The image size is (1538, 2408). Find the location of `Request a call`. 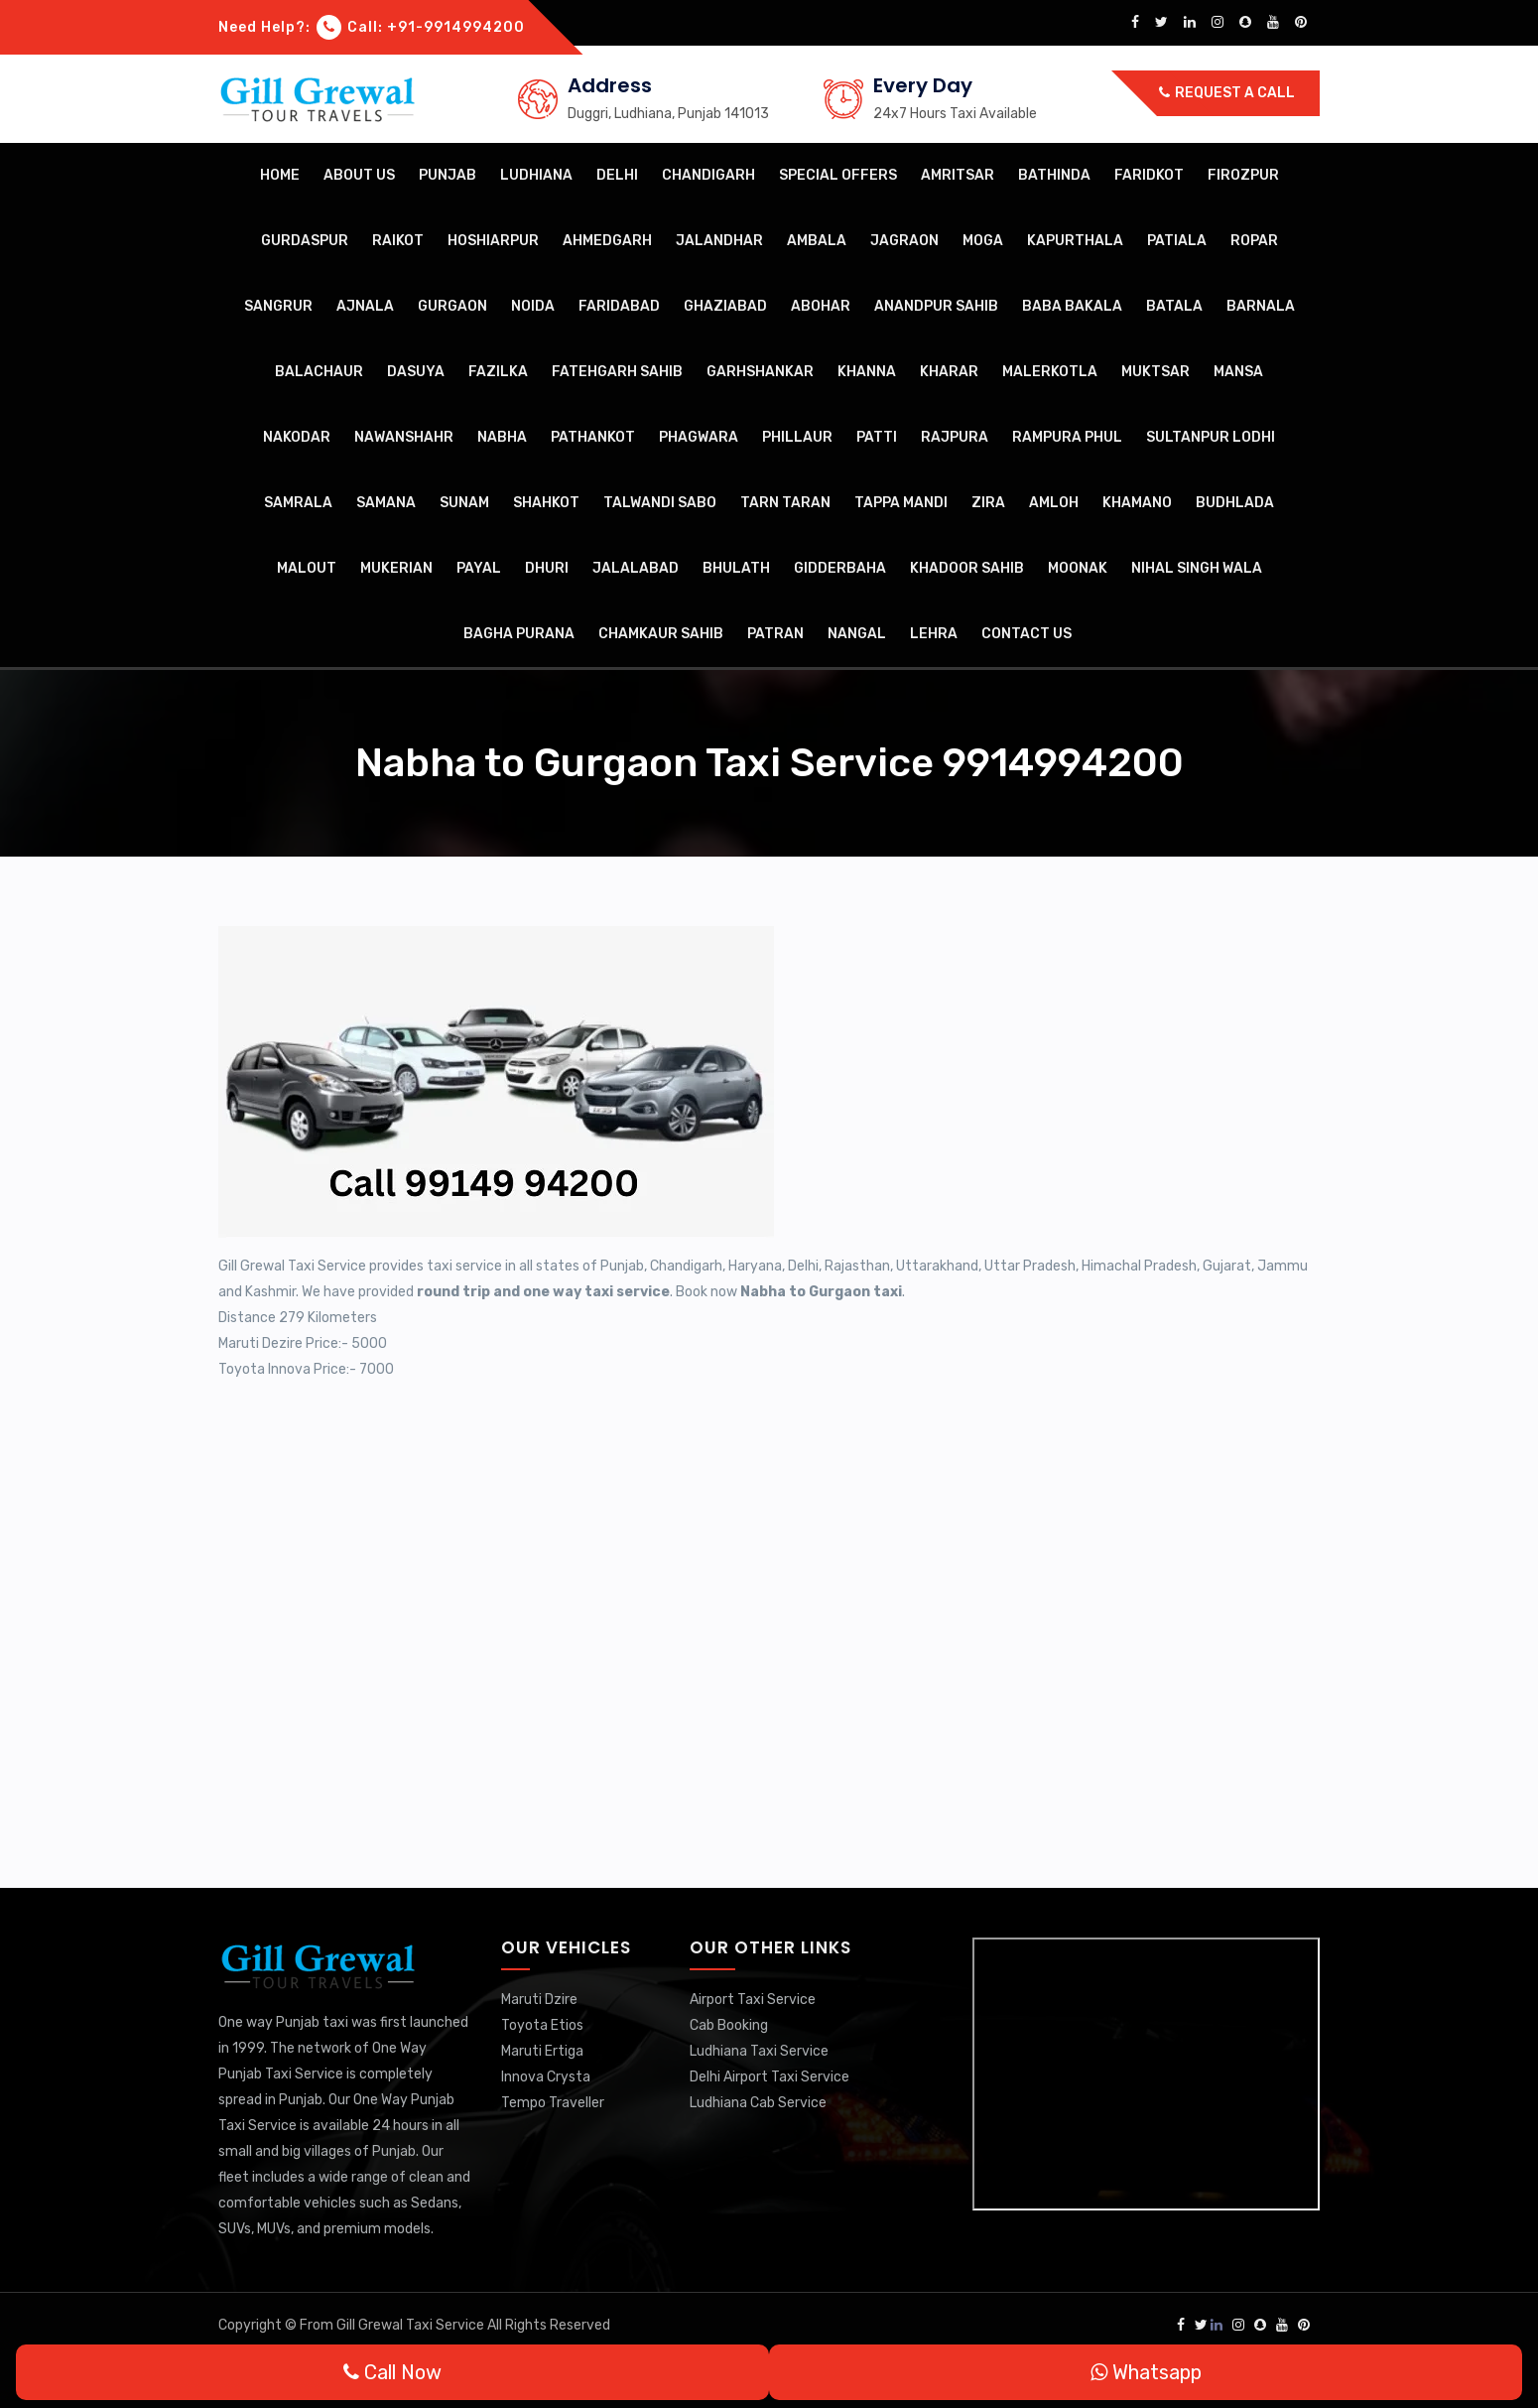

Request a call is located at coordinates (1227, 92).